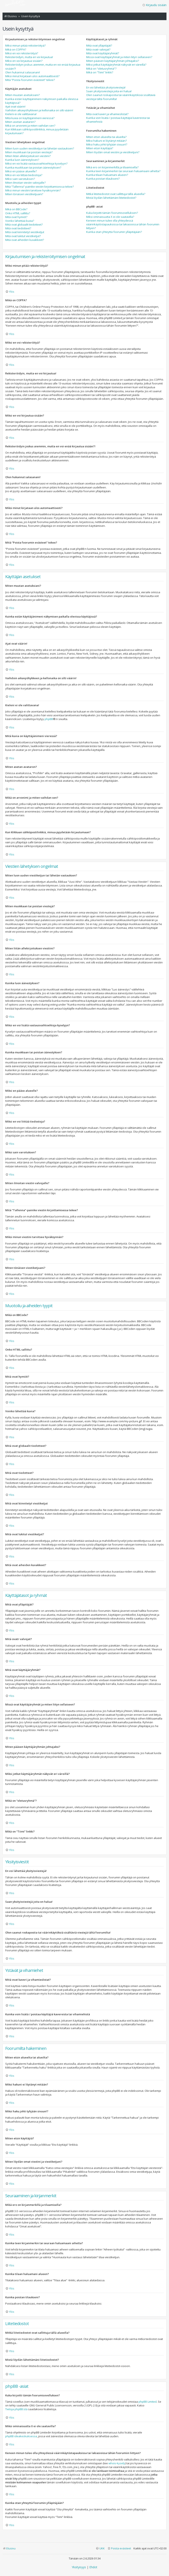 The image size is (169, 2576). I want to click on Olen saanut roskapostia tai väärinkäytöksiä sisältäviä viestejä tältä foorumilta!, so click(120, 97).